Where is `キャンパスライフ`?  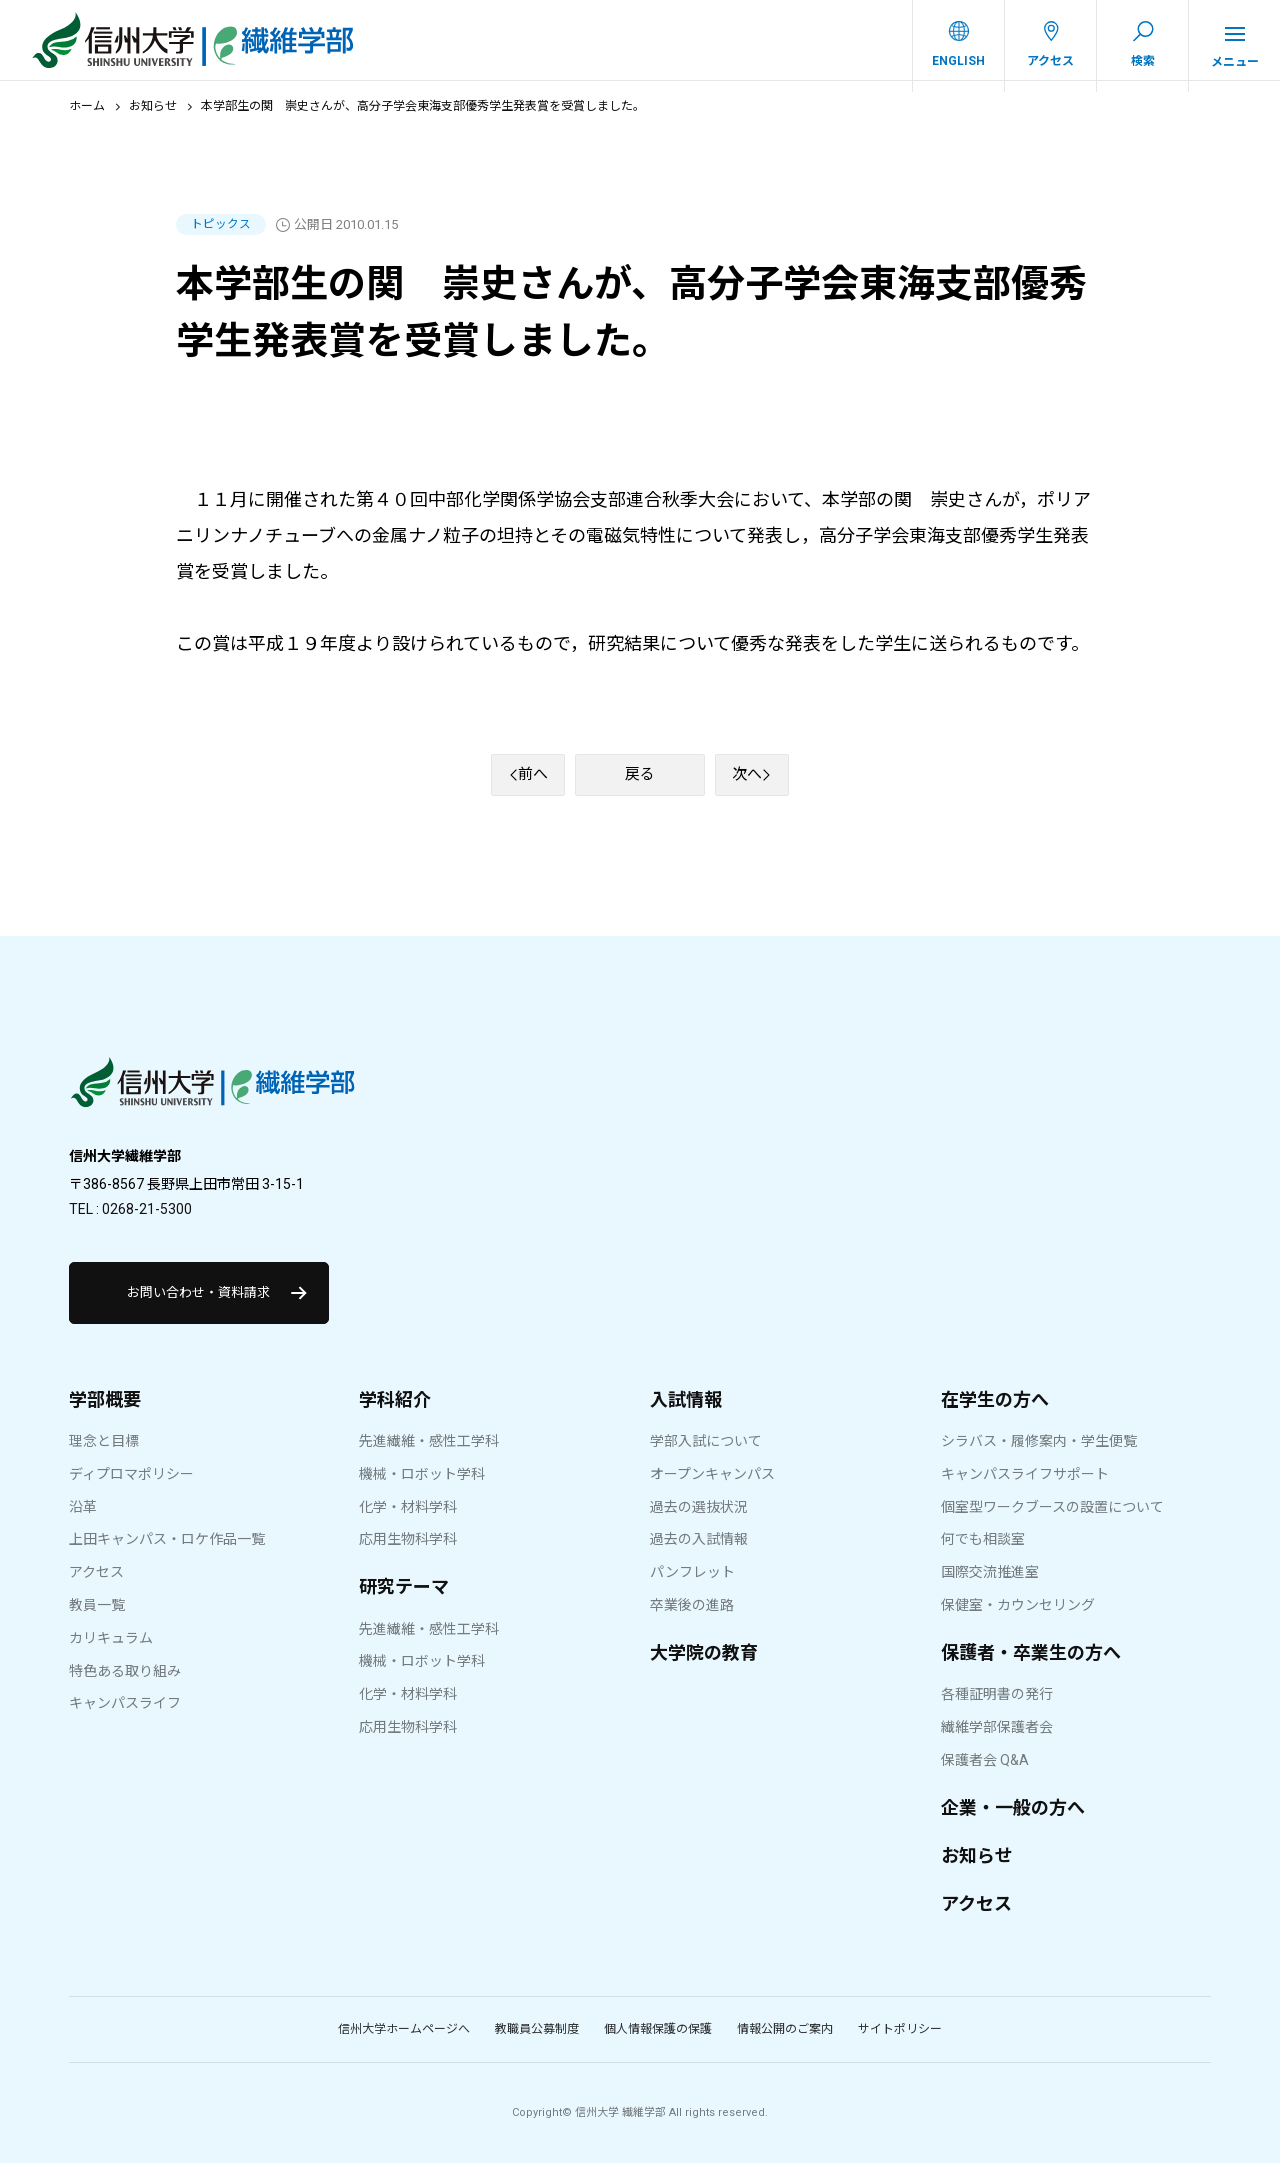 キャンパスライフ is located at coordinates (125, 1720).